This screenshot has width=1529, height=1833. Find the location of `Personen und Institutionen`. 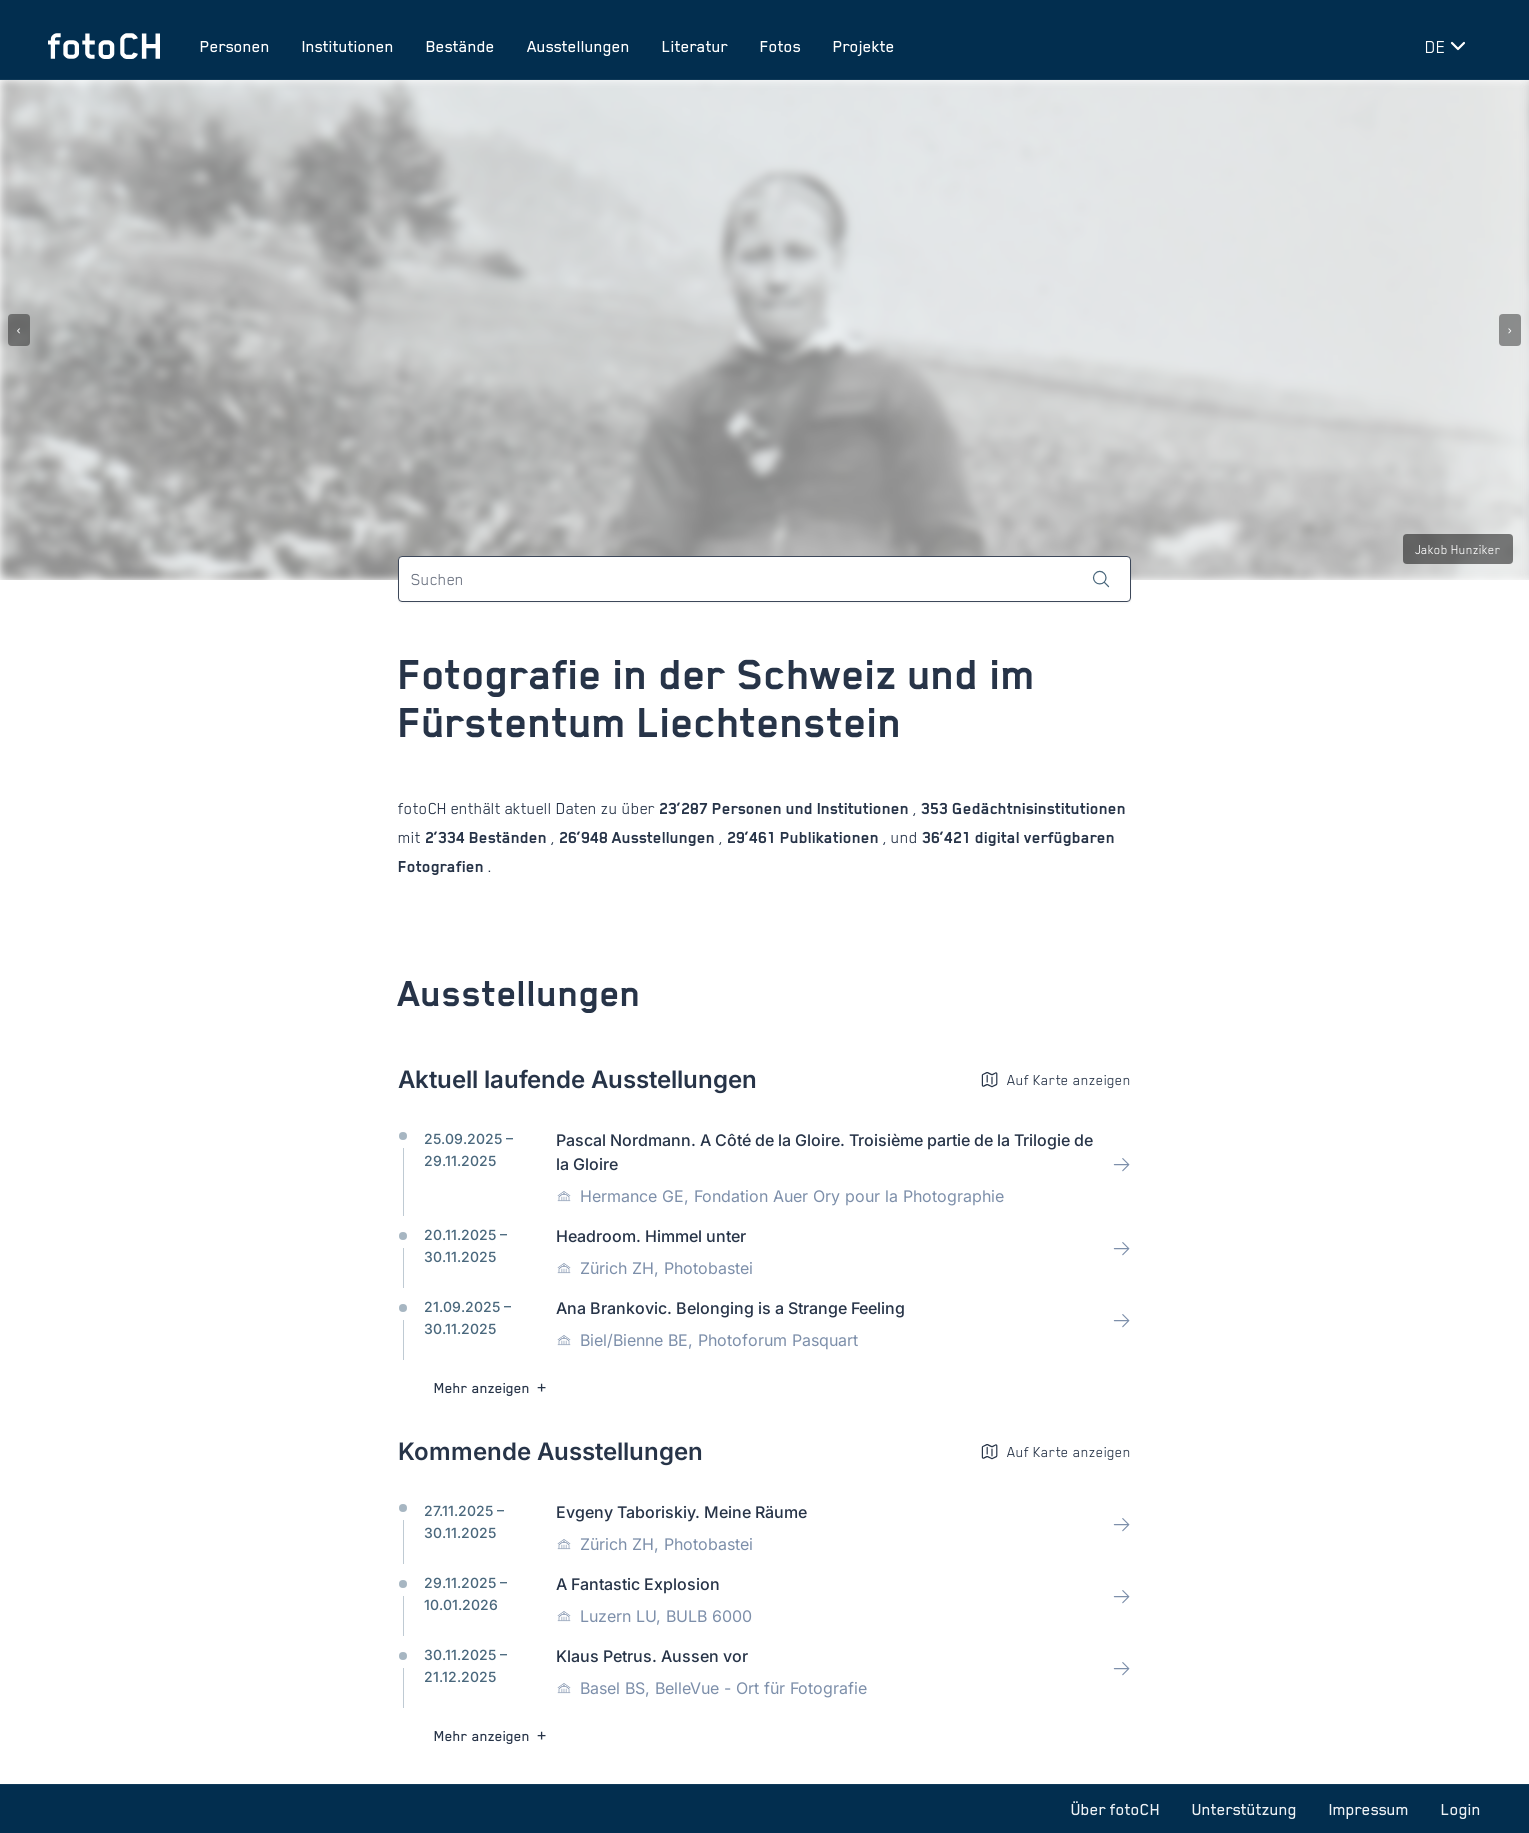

Personen und Institutionen is located at coordinates (810, 808).